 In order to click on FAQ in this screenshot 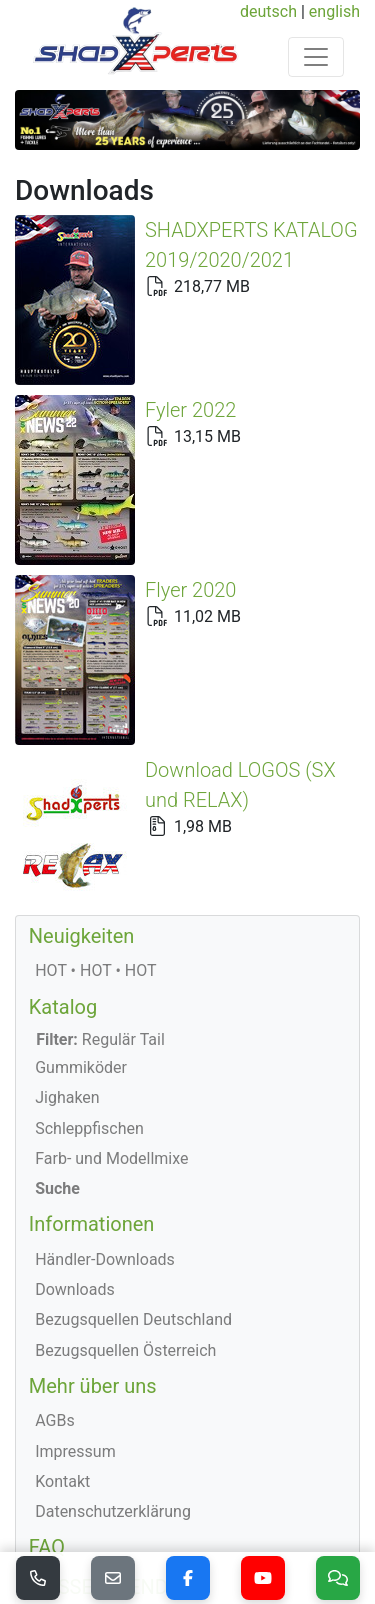, I will do `click(47, 1401)`.